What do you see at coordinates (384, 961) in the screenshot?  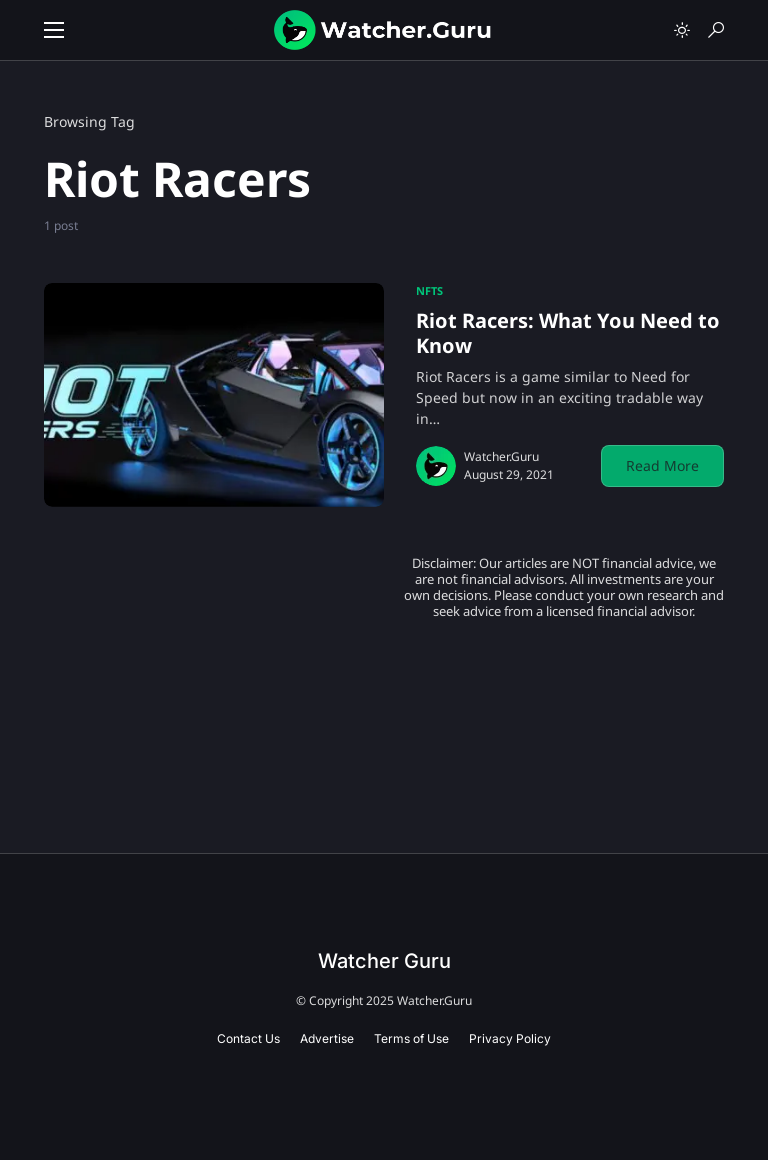 I see `Watcher Guru` at bounding box center [384, 961].